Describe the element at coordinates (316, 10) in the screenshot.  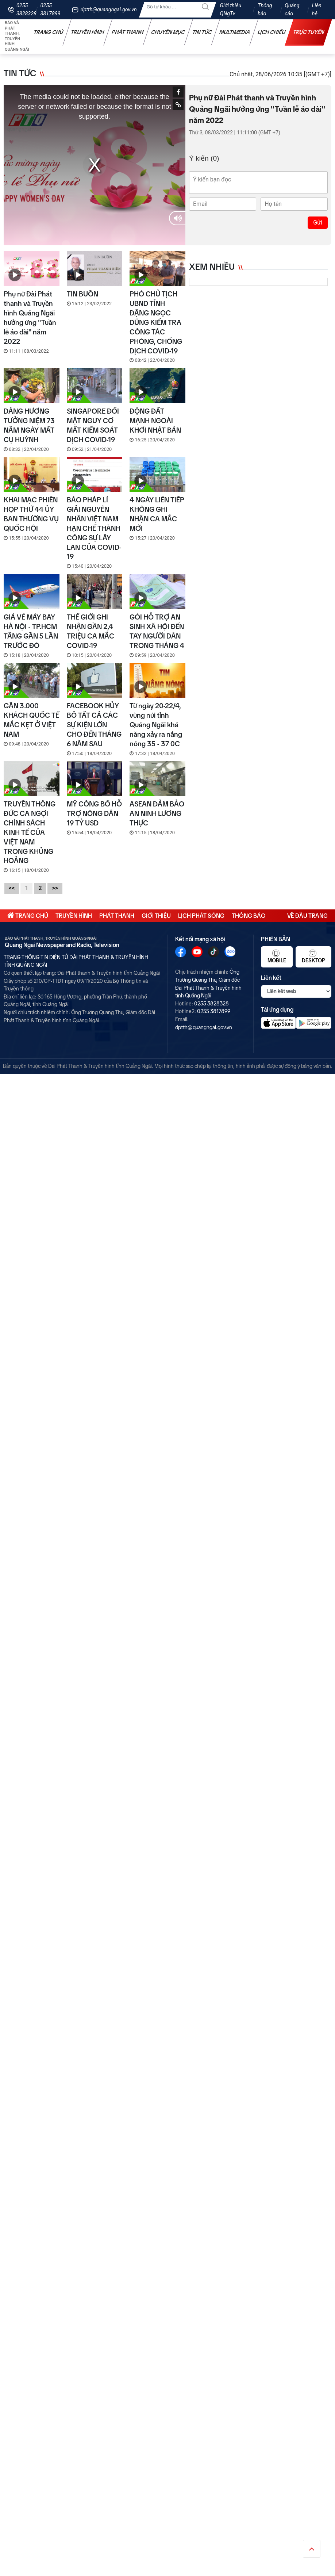
I see `Liên hệ` at that location.